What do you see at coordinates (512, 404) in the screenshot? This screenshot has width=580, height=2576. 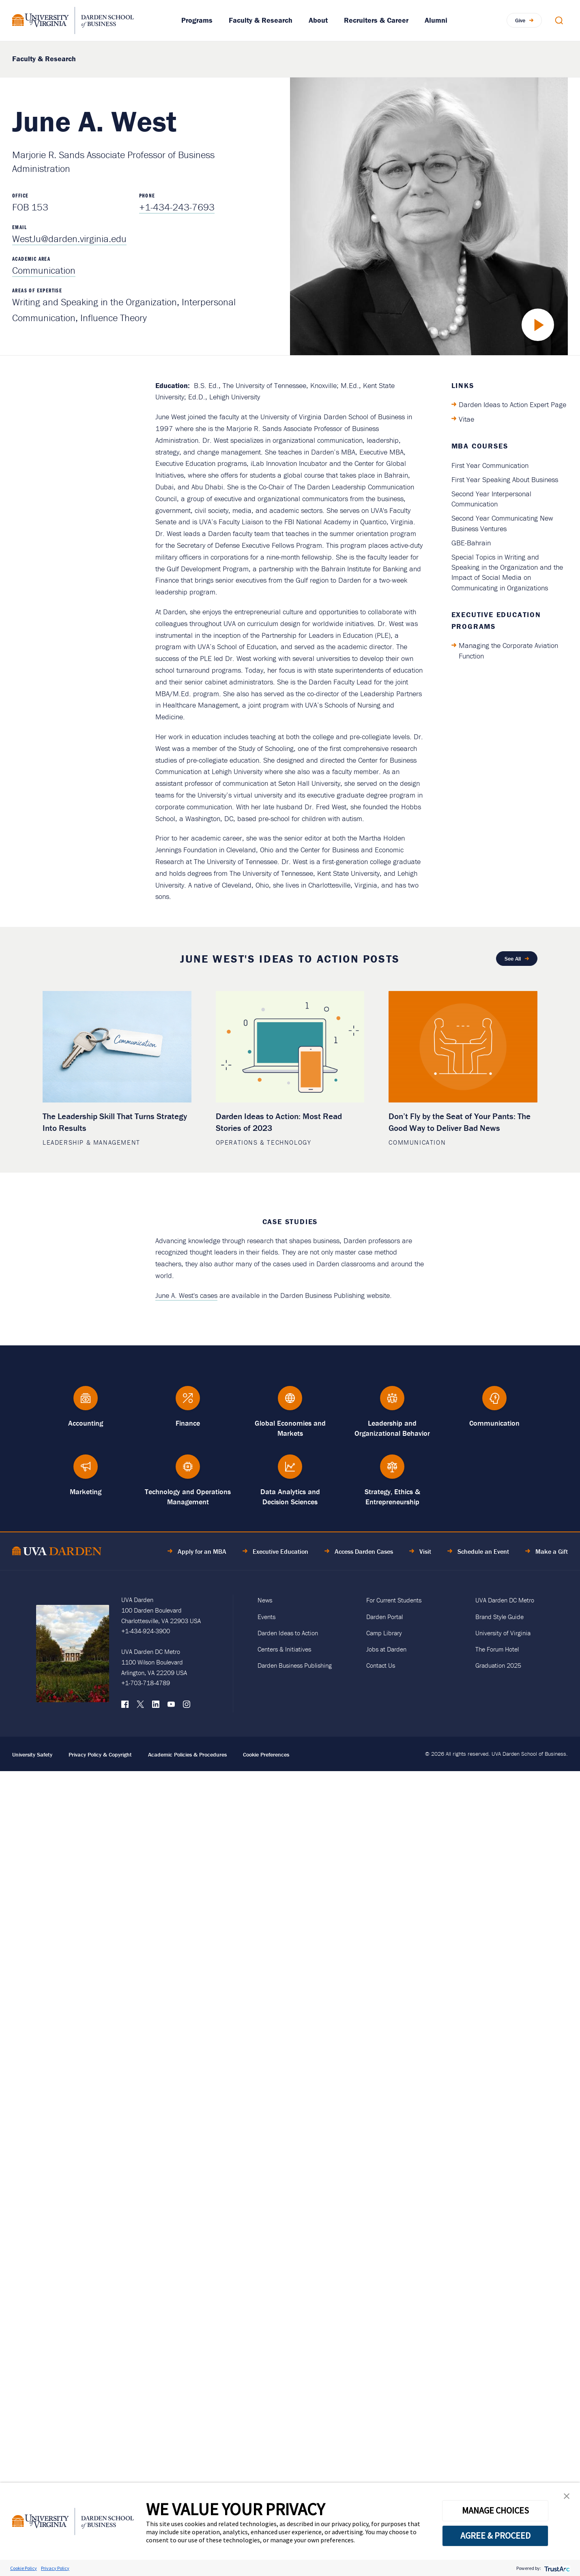 I see `Darden Ideas to Action Expert Page` at bounding box center [512, 404].